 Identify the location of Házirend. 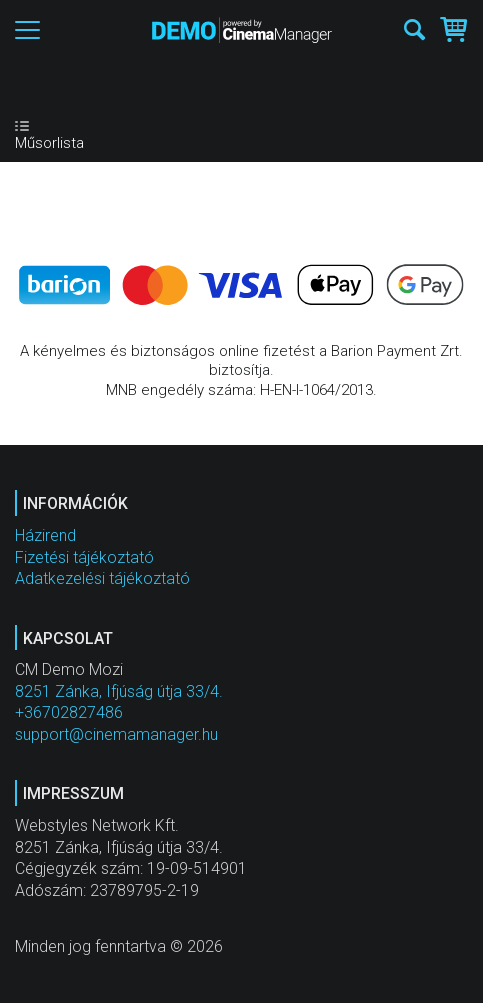
(45, 535).